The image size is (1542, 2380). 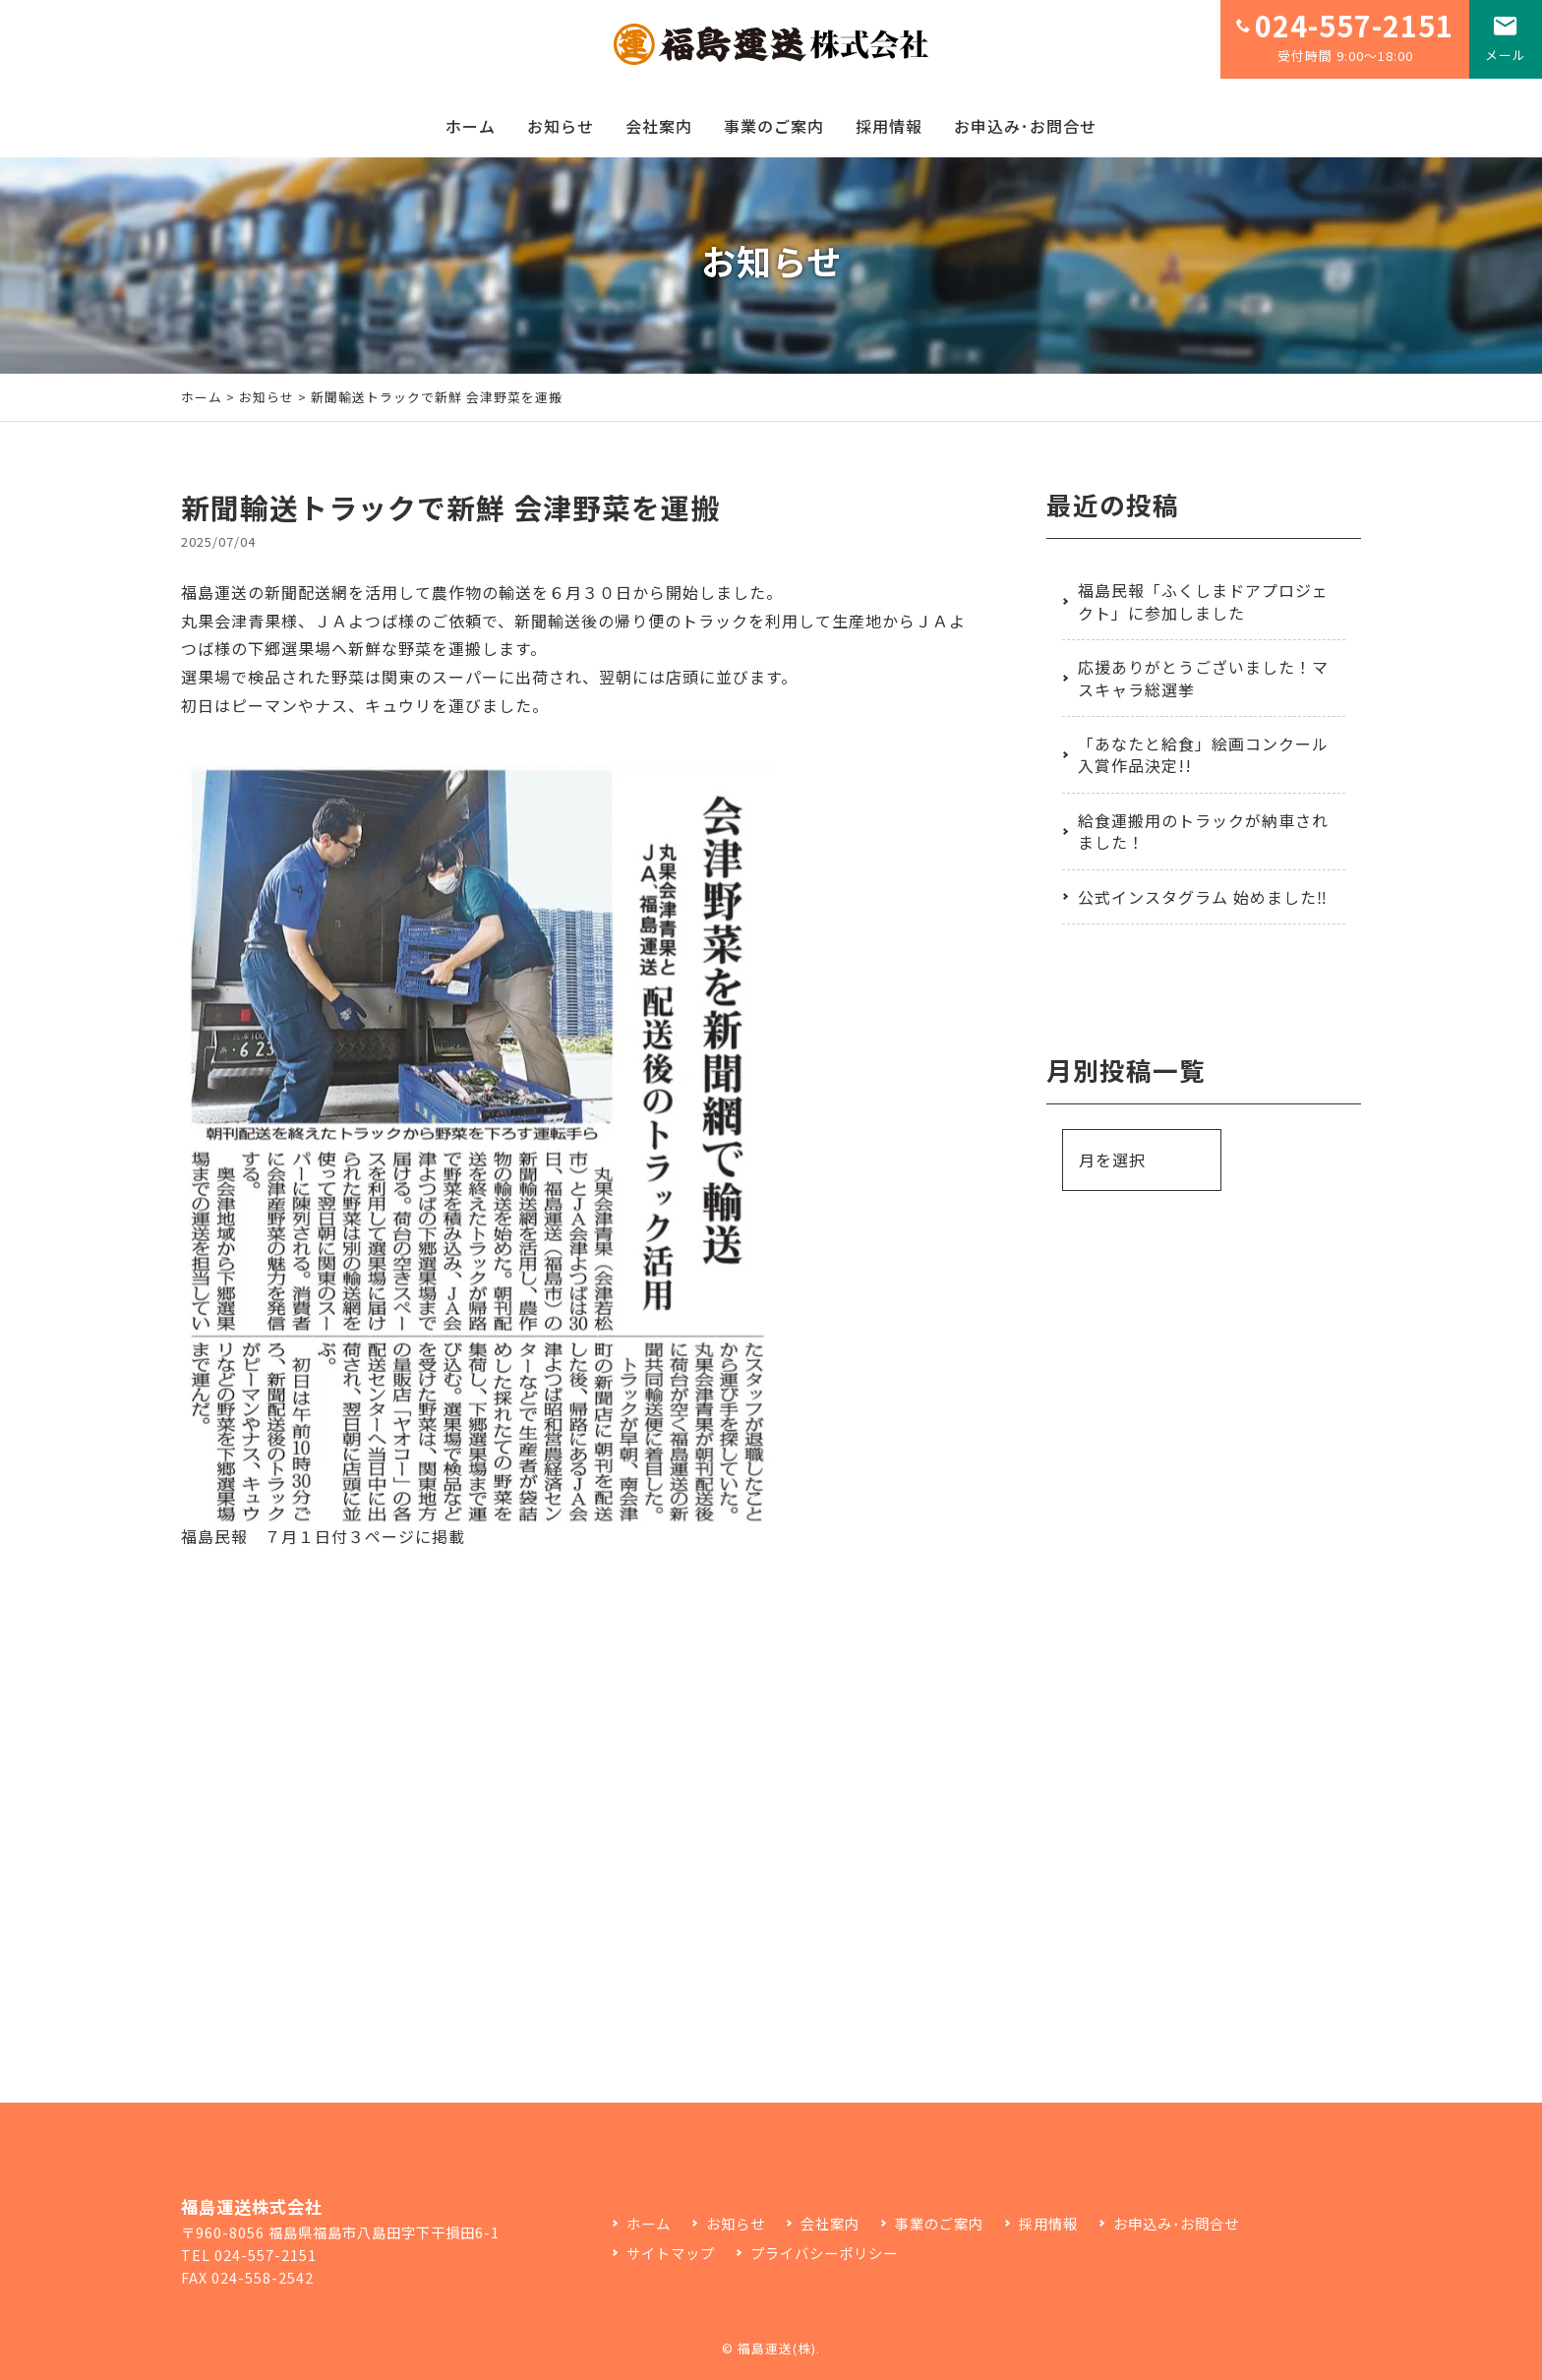 I want to click on お申込み･お問合せ, so click(x=1025, y=126).